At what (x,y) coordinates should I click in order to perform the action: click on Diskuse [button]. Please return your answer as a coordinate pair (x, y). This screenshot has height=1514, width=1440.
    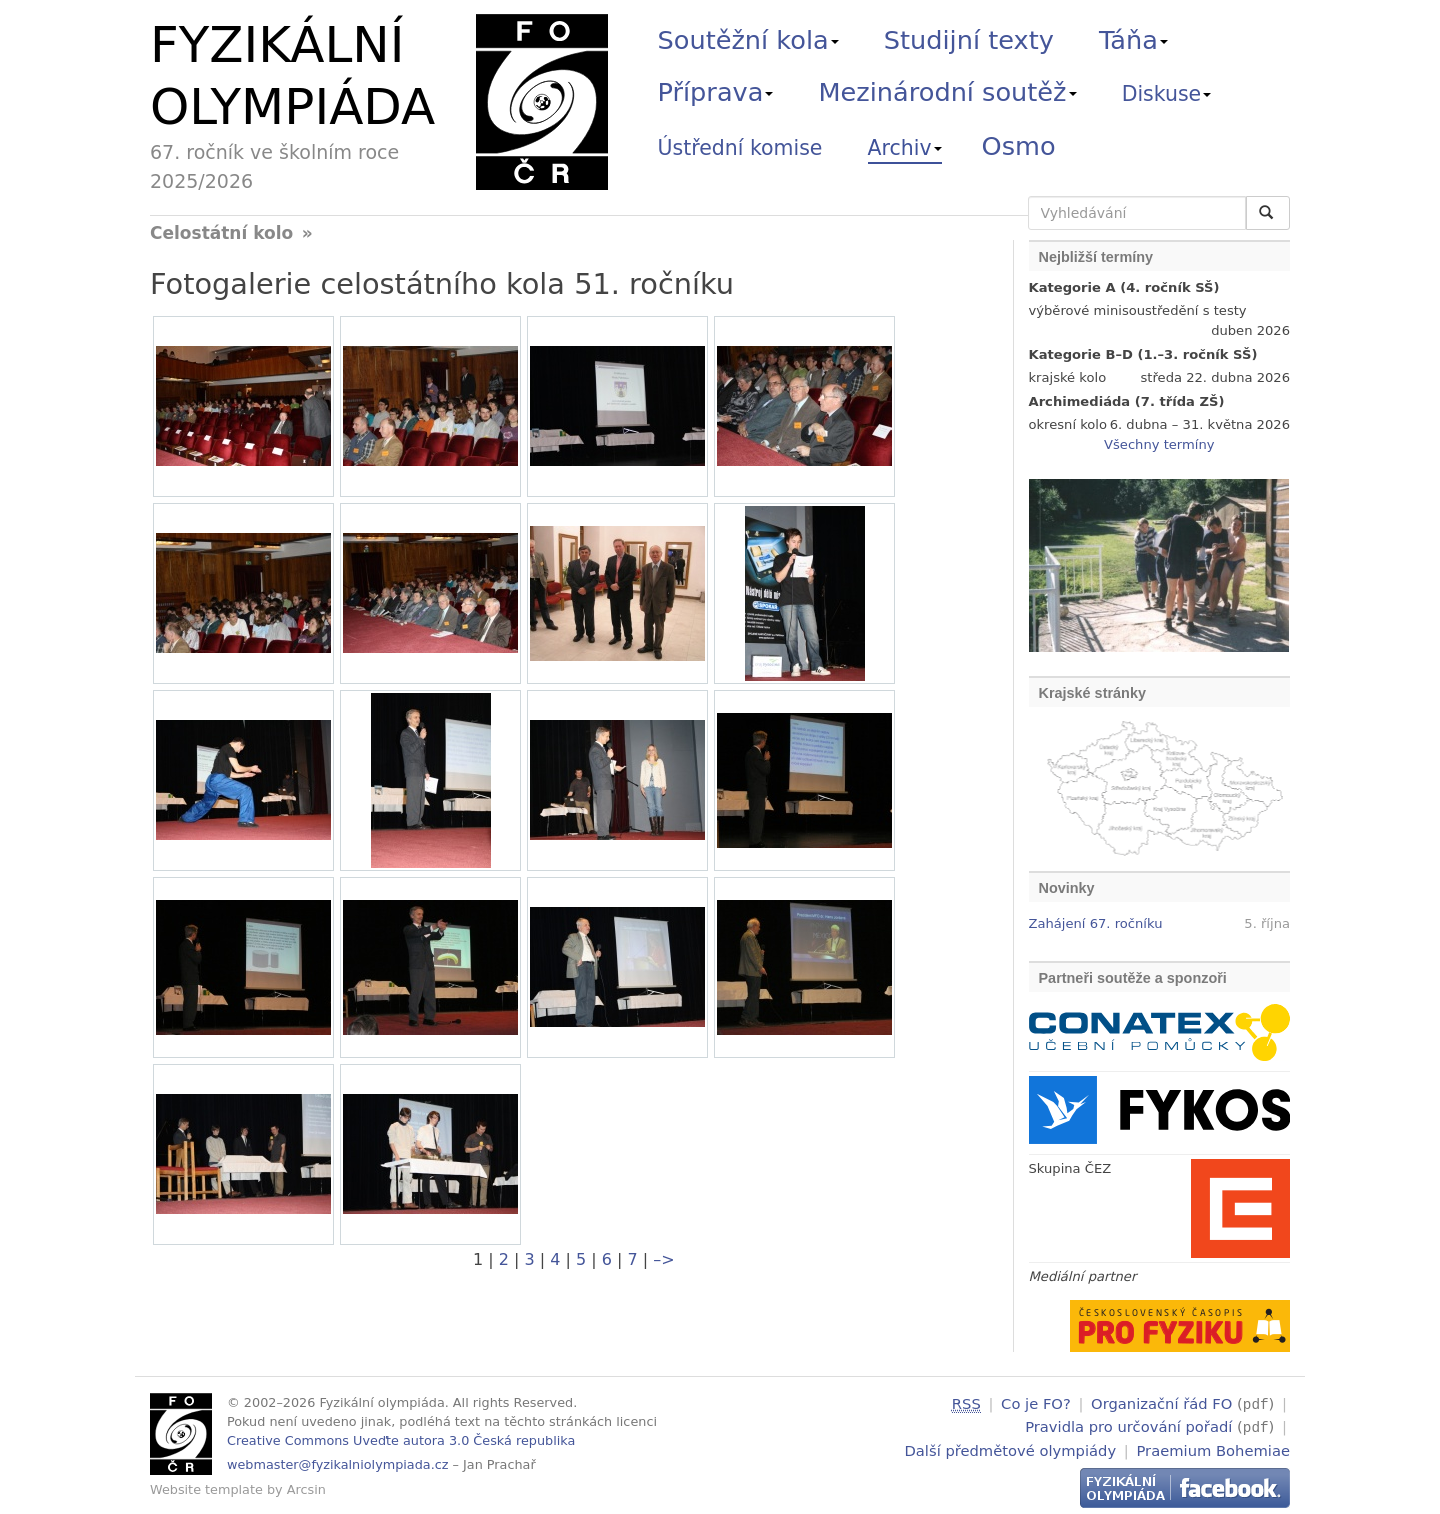
    Looking at the image, I should click on (1167, 94).